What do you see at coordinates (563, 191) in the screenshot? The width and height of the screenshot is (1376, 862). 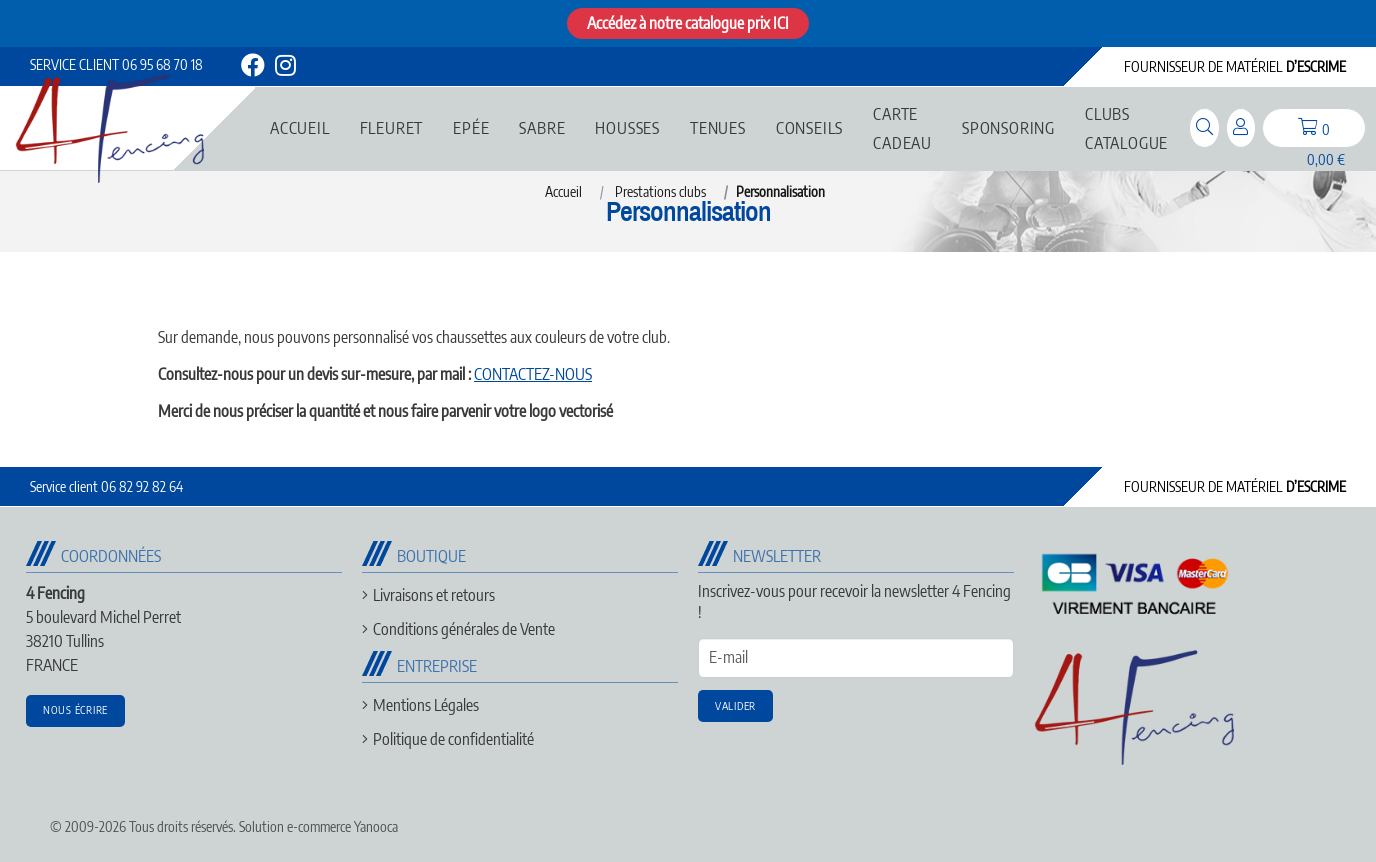 I see `Accueil` at bounding box center [563, 191].